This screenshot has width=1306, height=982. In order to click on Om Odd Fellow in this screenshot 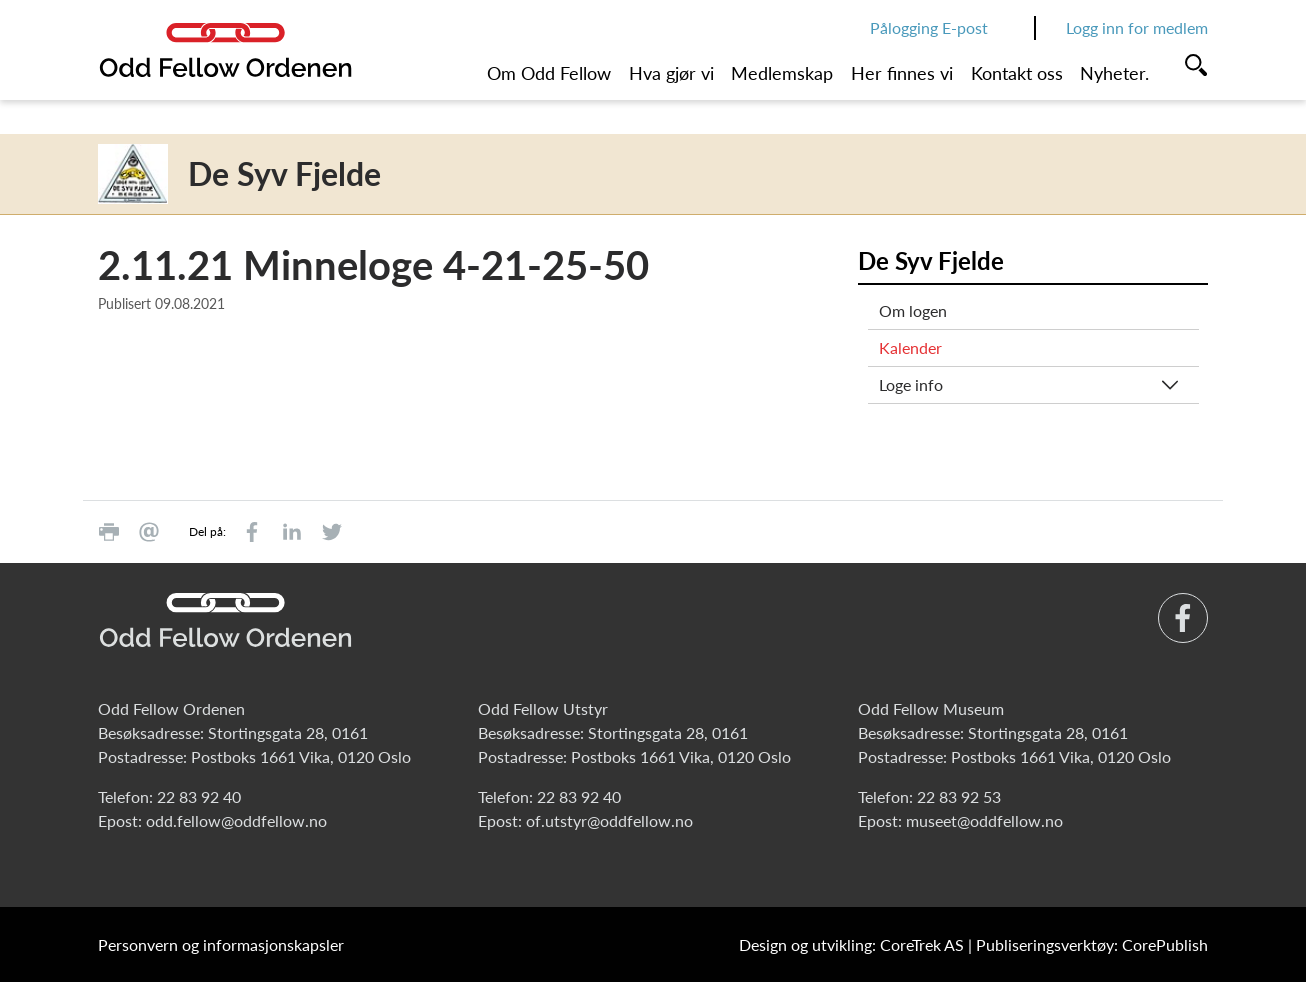, I will do `click(549, 73)`.